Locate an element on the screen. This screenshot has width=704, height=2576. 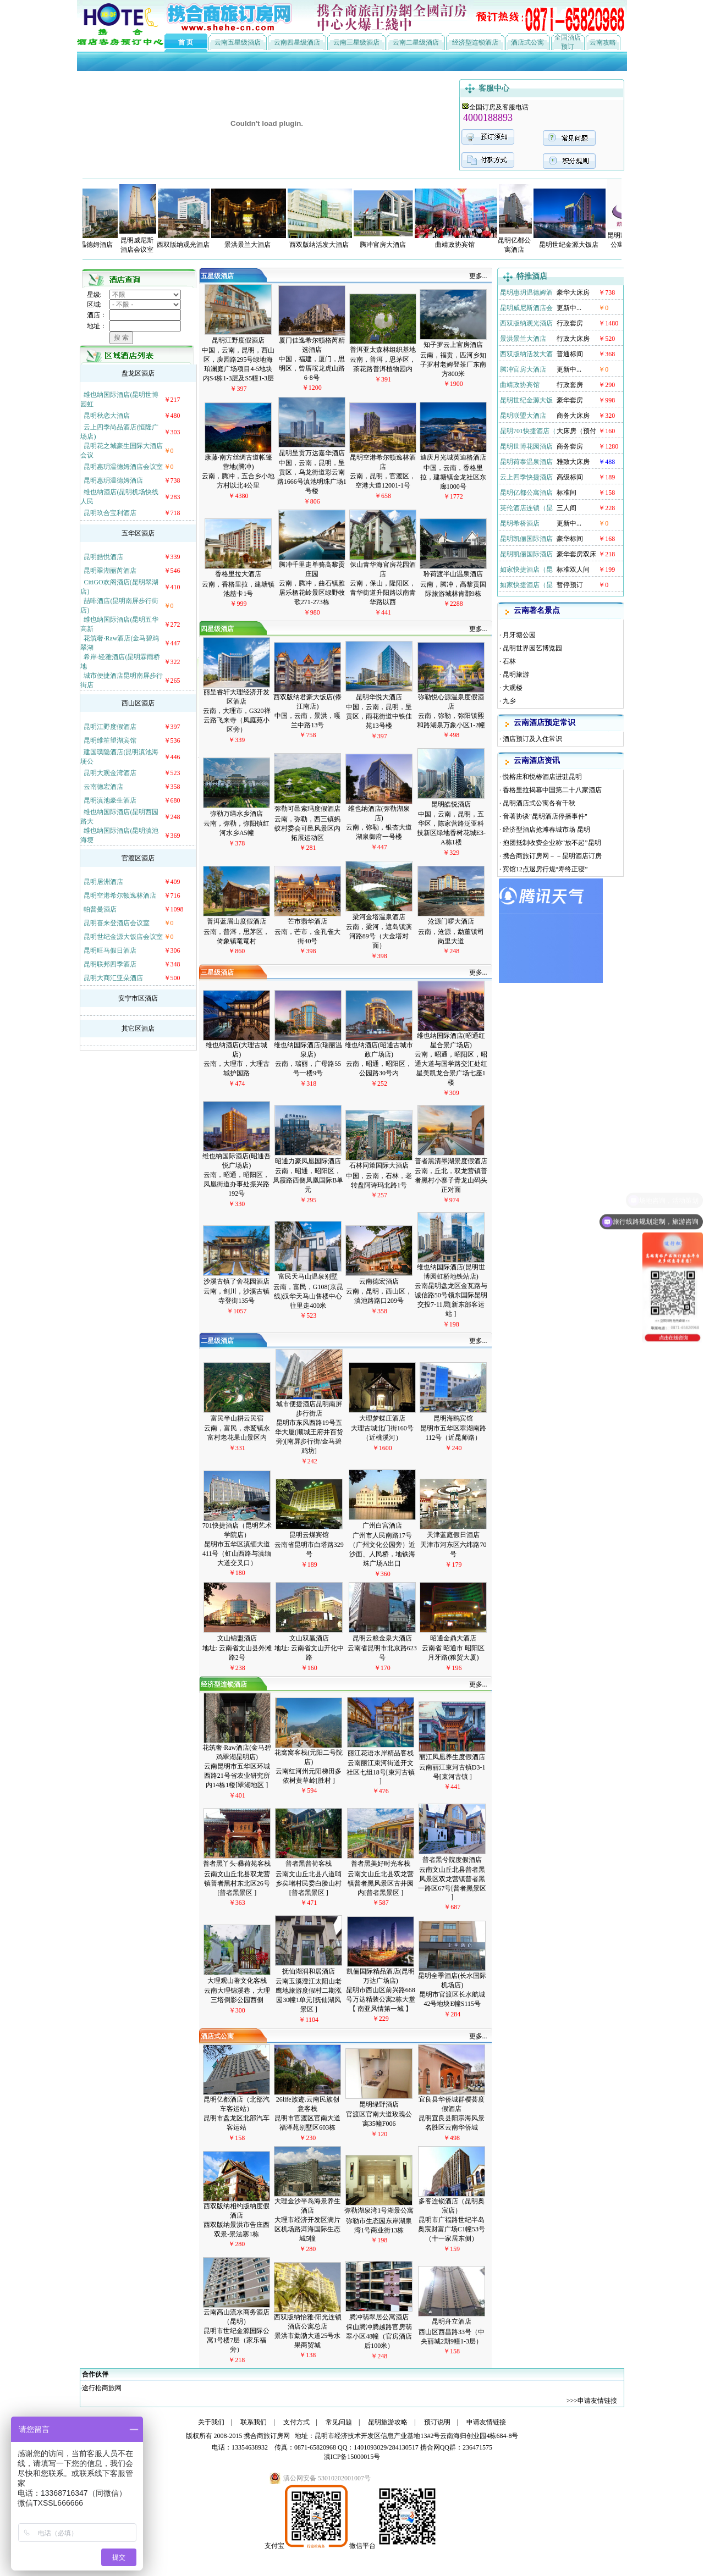
九乡 is located at coordinates (509, 701).